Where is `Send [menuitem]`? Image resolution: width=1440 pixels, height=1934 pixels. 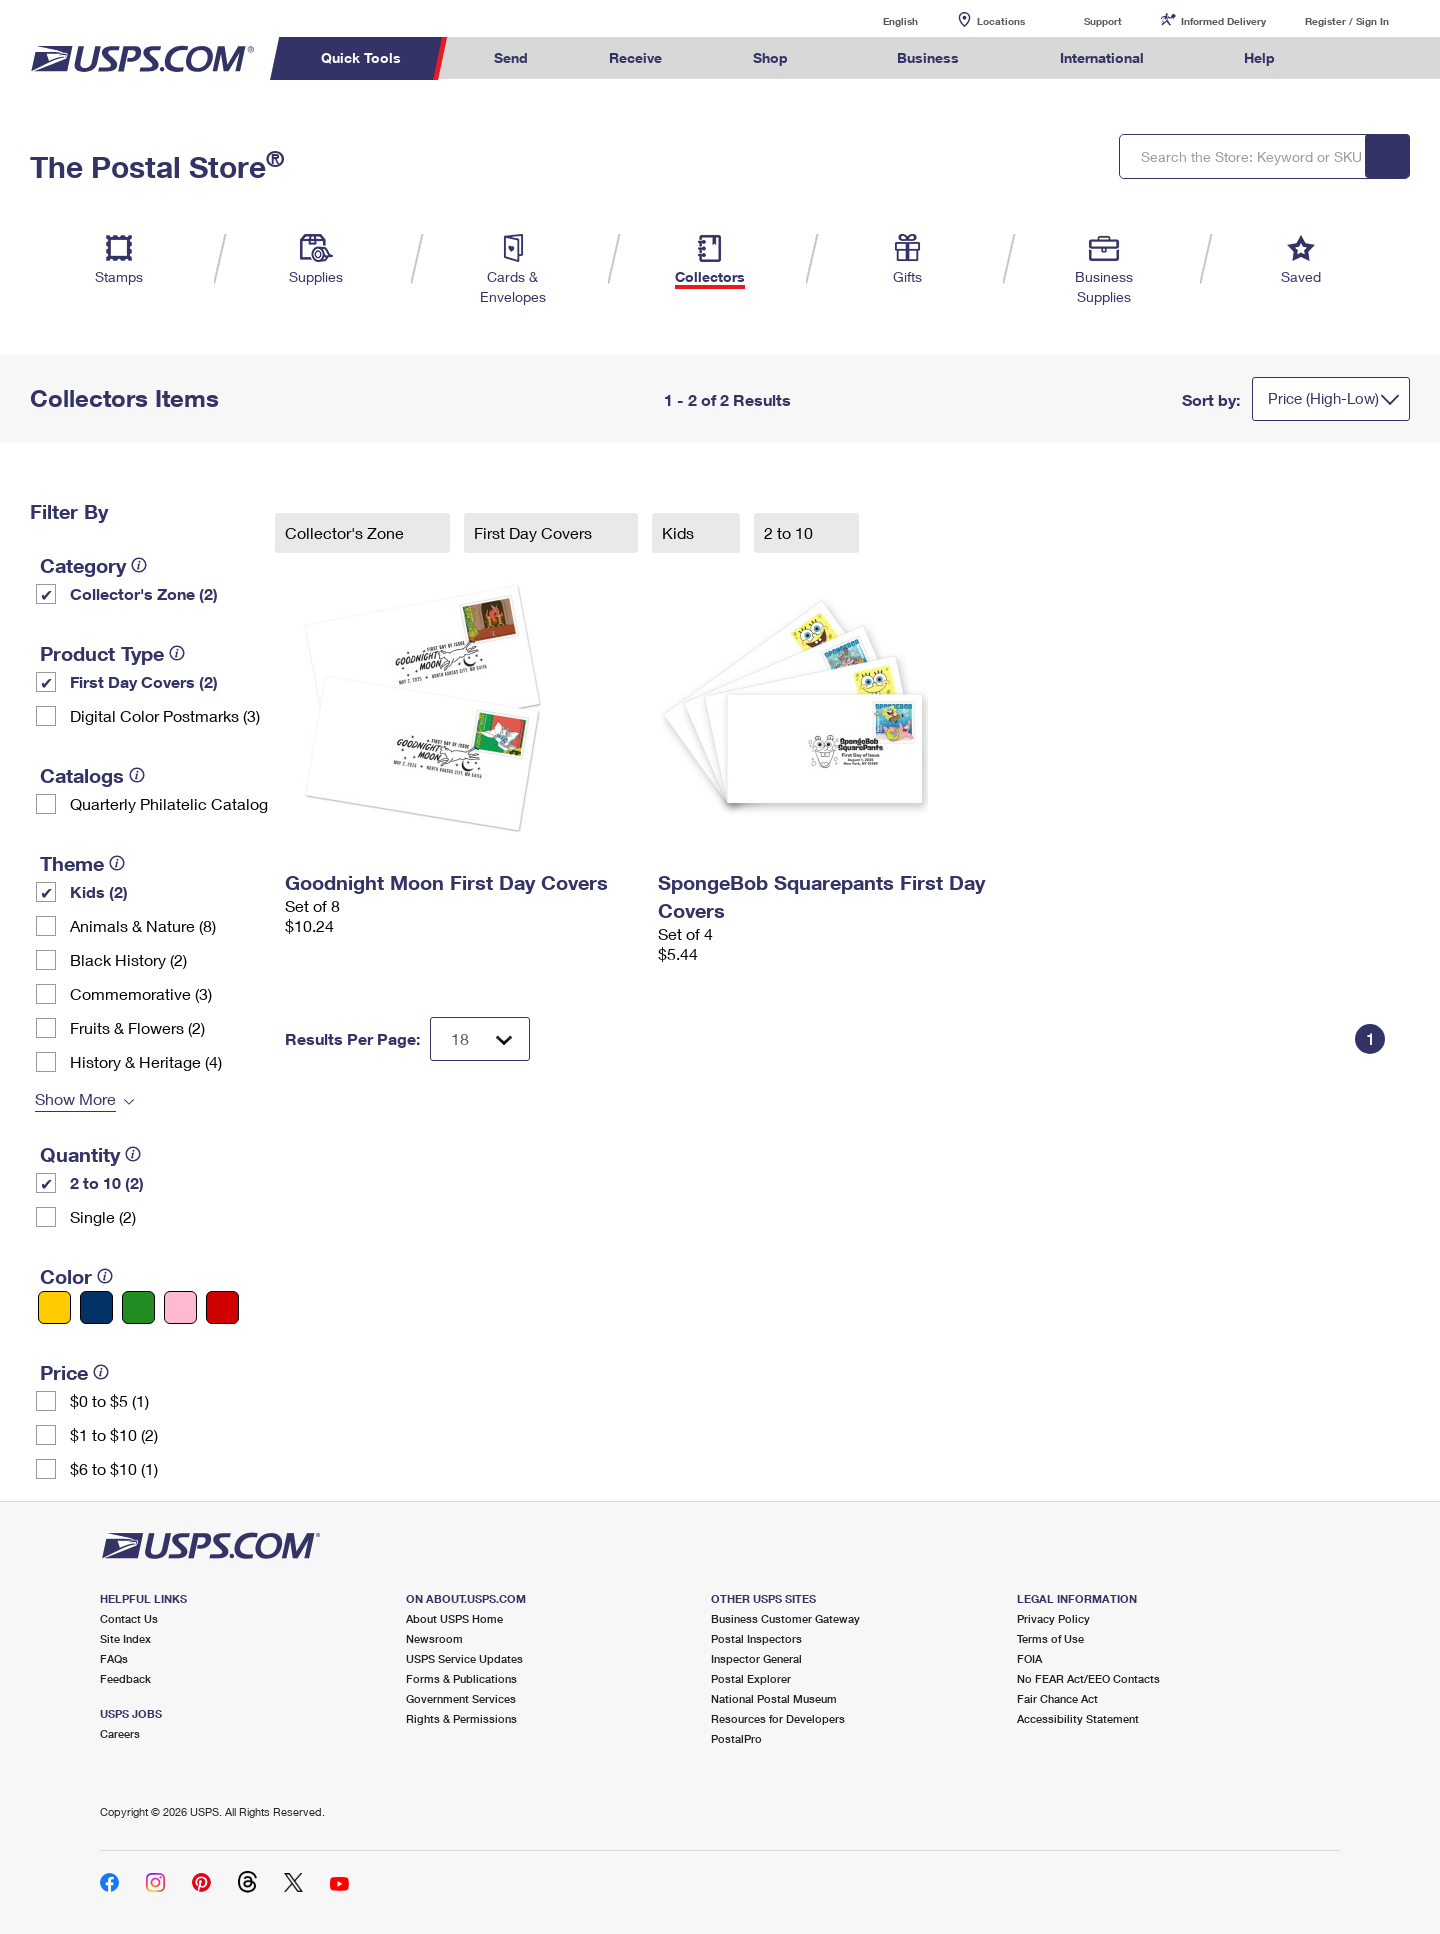
Send [menuitem] is located at coordinates (511, 57).